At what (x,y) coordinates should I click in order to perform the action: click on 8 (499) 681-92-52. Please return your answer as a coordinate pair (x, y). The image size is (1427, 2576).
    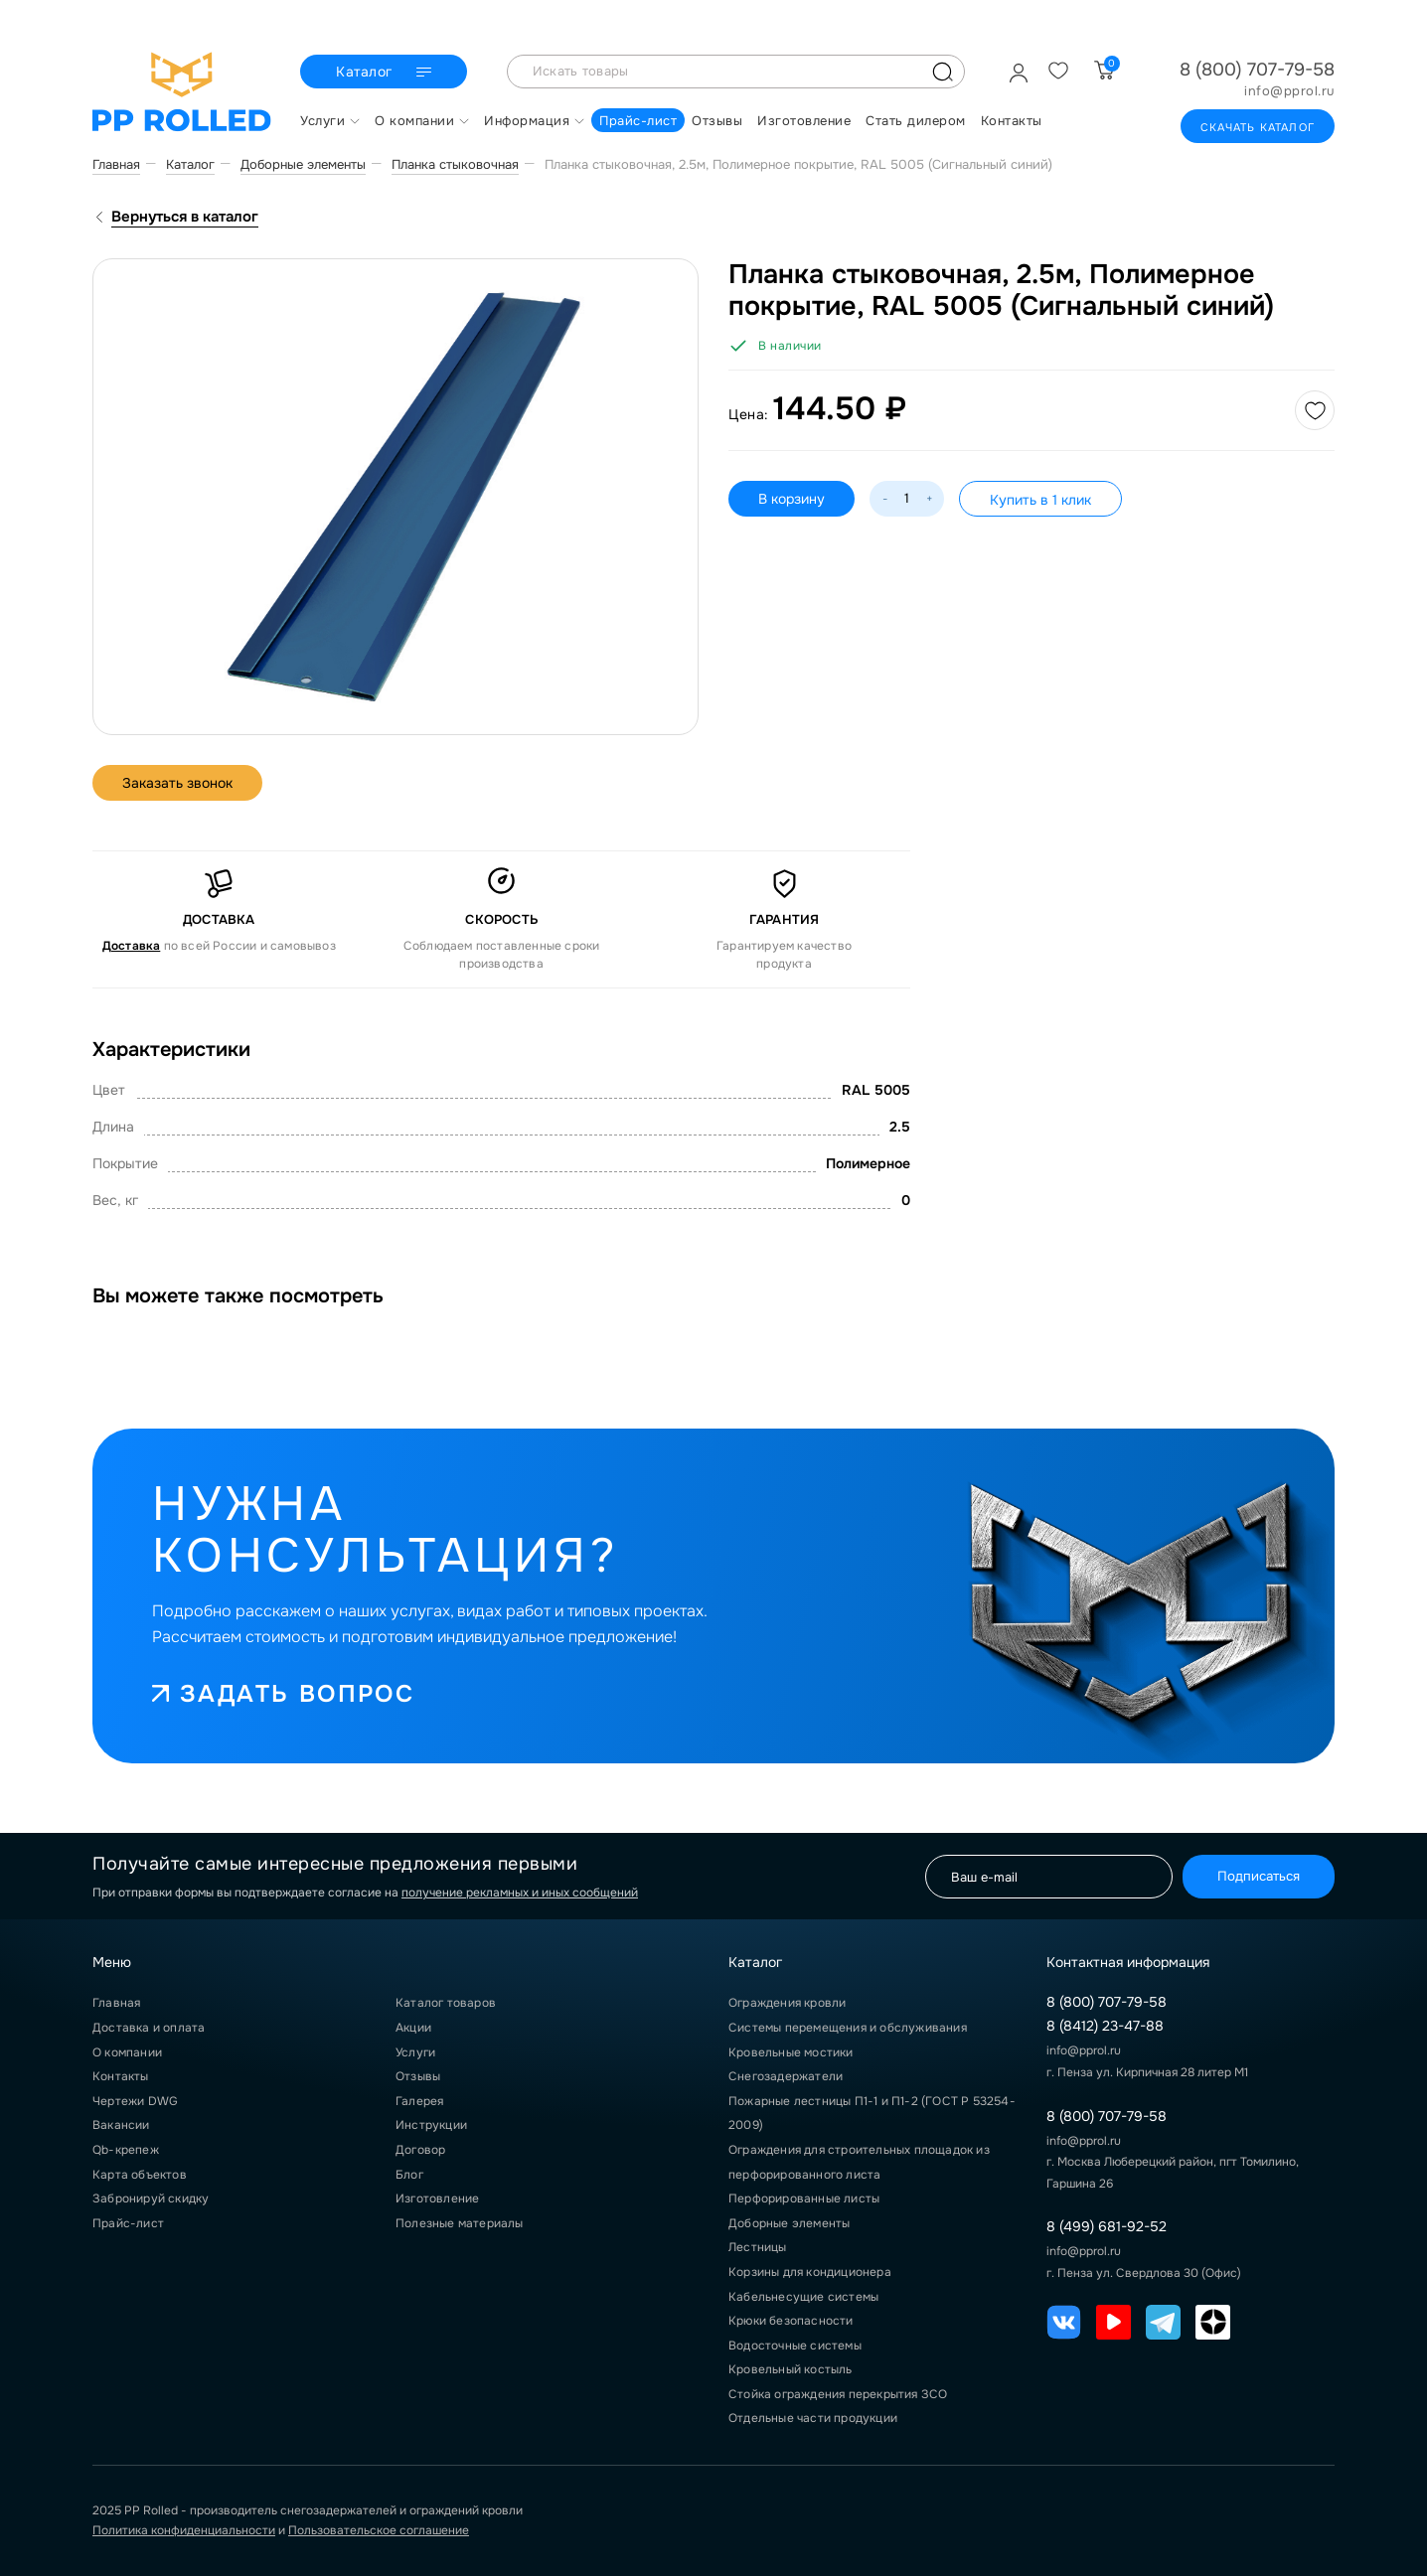
    Looking at the image, I should click on (1106, 2226).